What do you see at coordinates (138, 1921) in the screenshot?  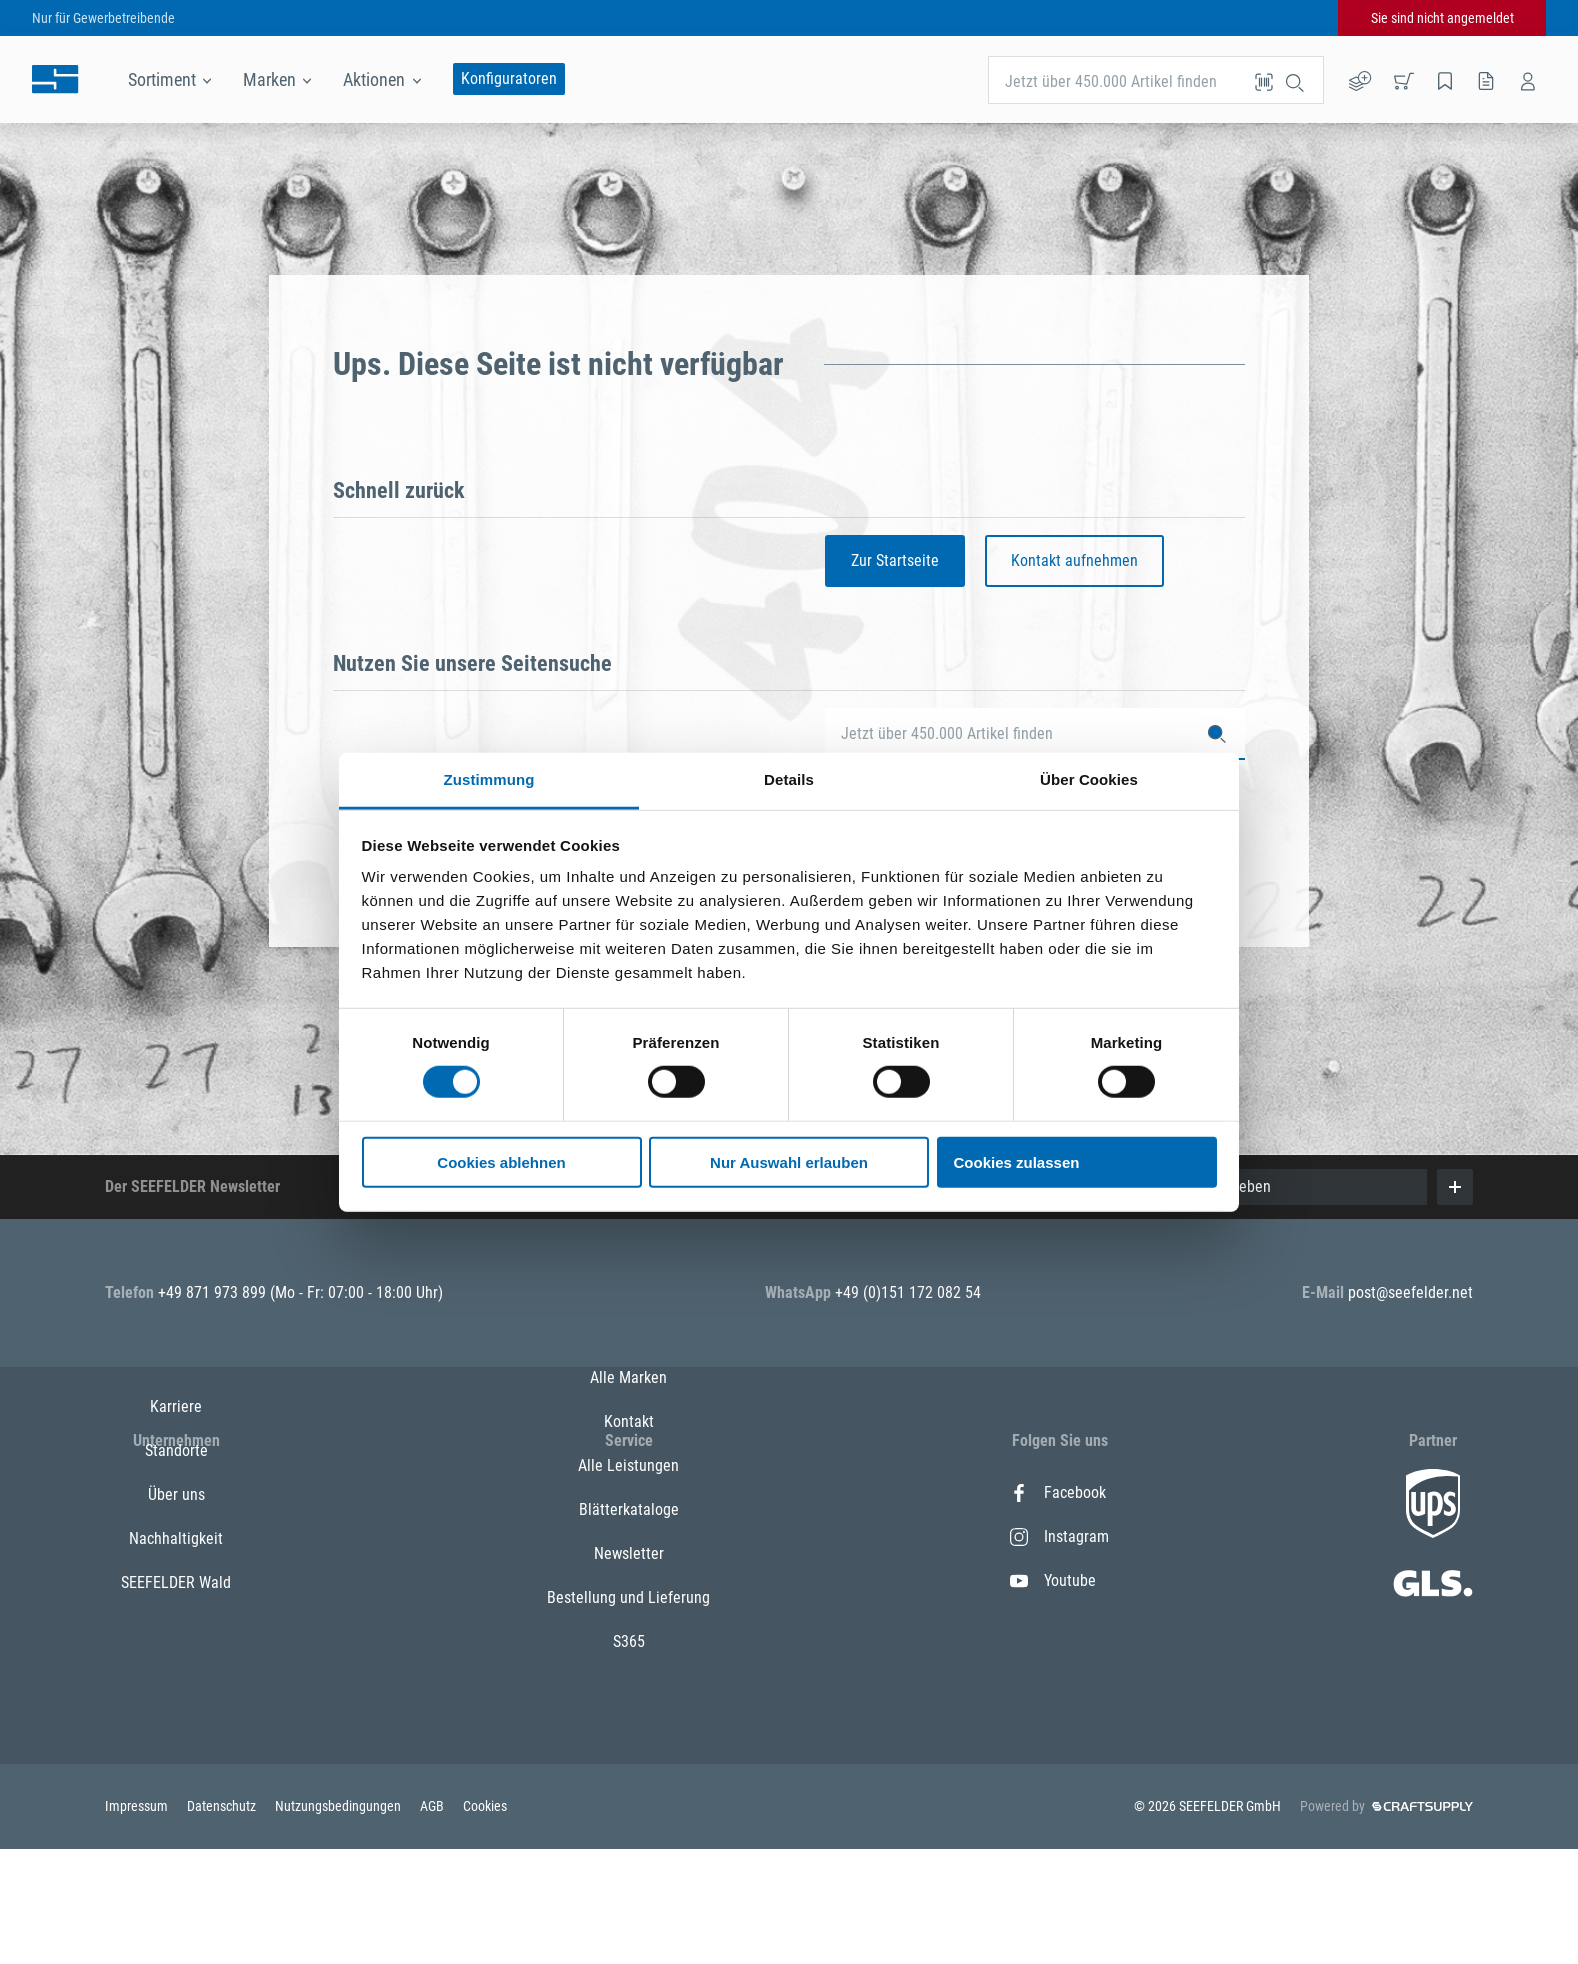 I see `Impressum` at bounding box center [138, 1921].